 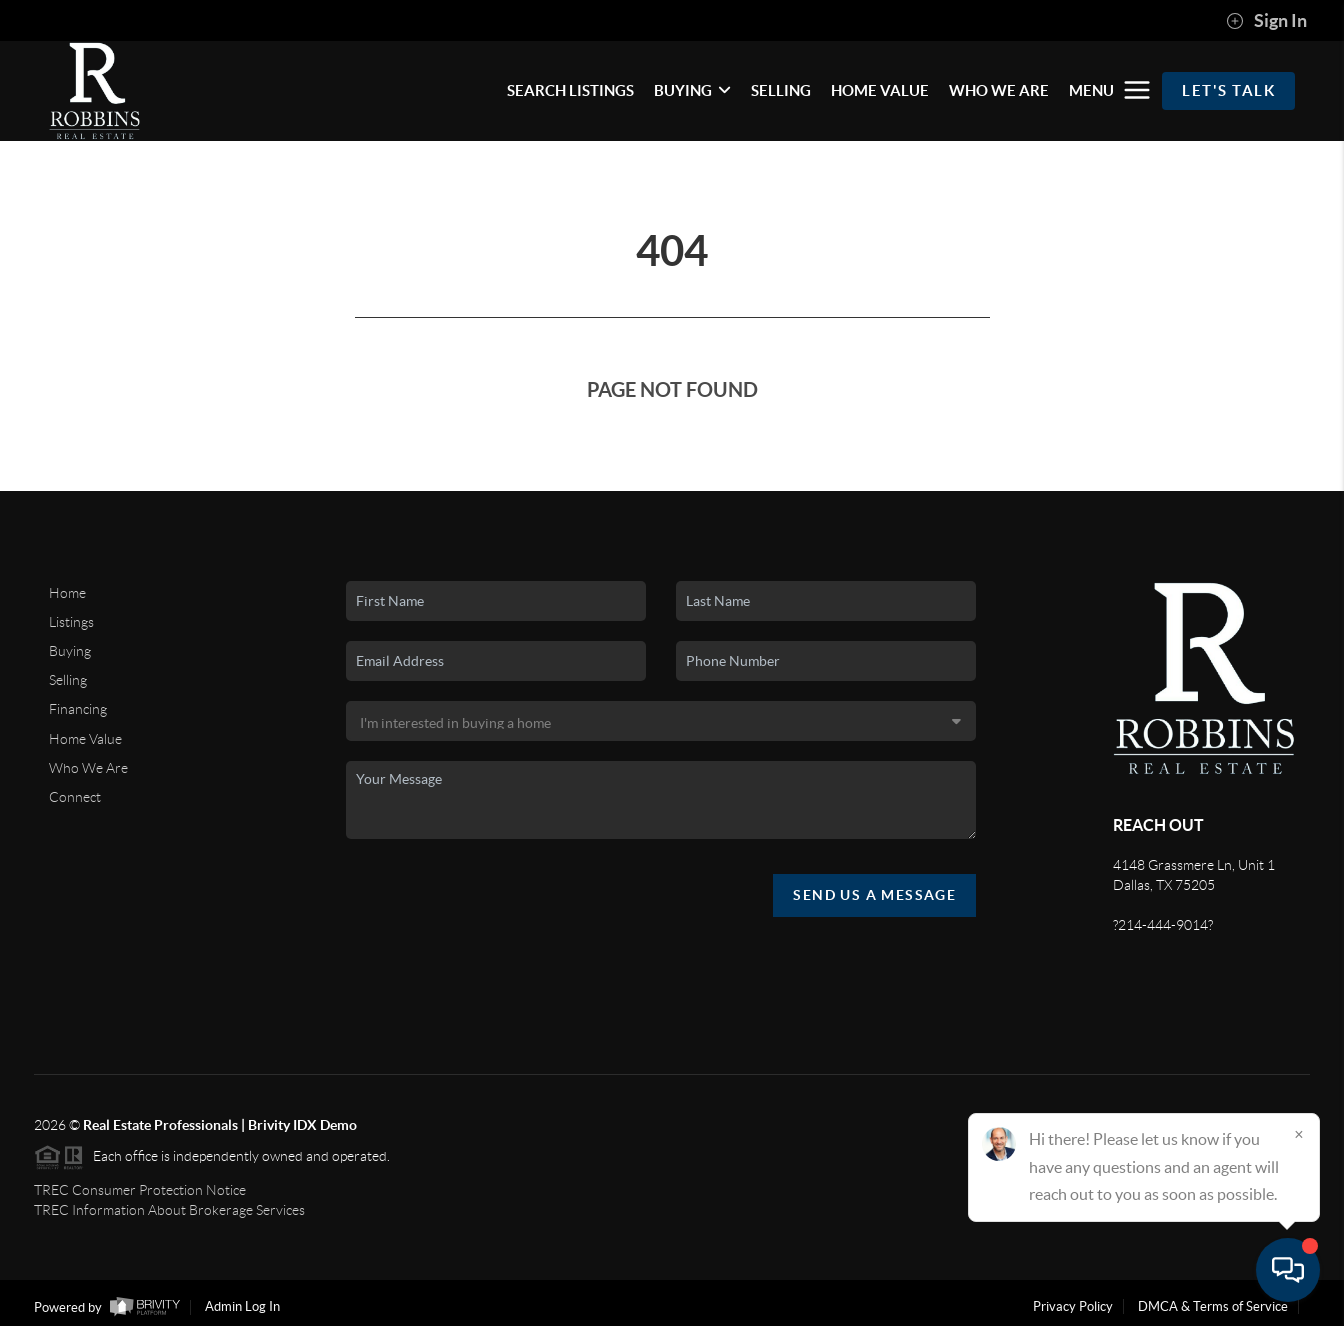 What do you see at coordinates (1299, 1134) in the screenshot?
I see `[Close]` at bounding box center [1299, 1134].